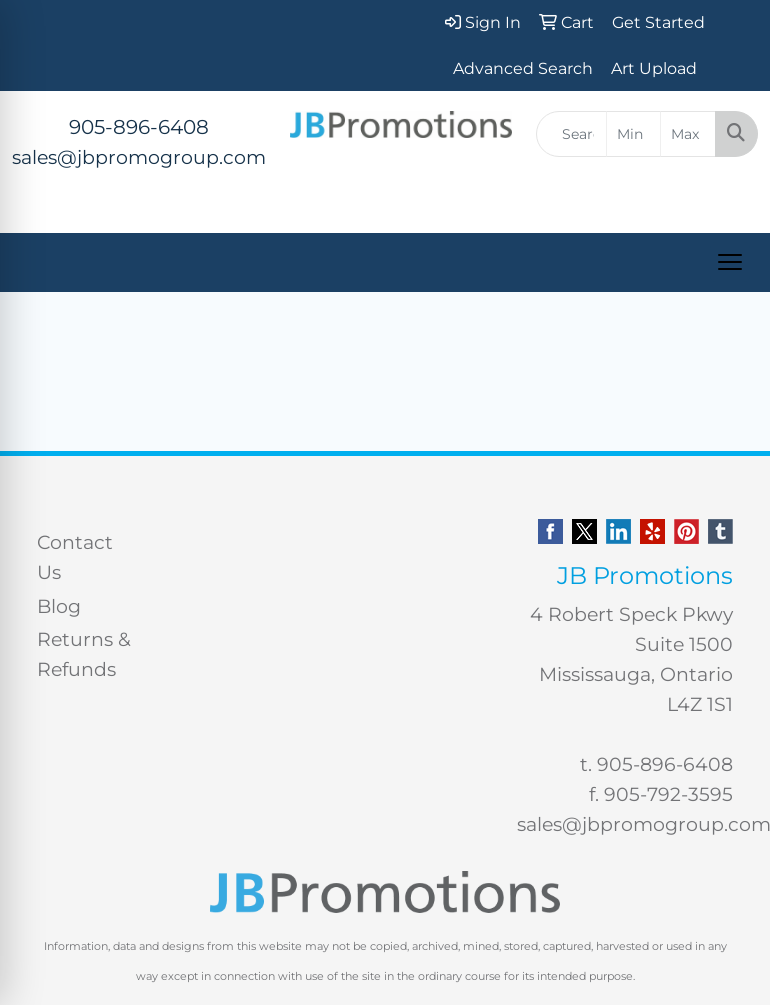 The width and height of the screenshot is (770, 1005). What do you see at coordinates (571, 134) in the screenshot?
I see `[Quick Search]` at bounding box center [571, 134].